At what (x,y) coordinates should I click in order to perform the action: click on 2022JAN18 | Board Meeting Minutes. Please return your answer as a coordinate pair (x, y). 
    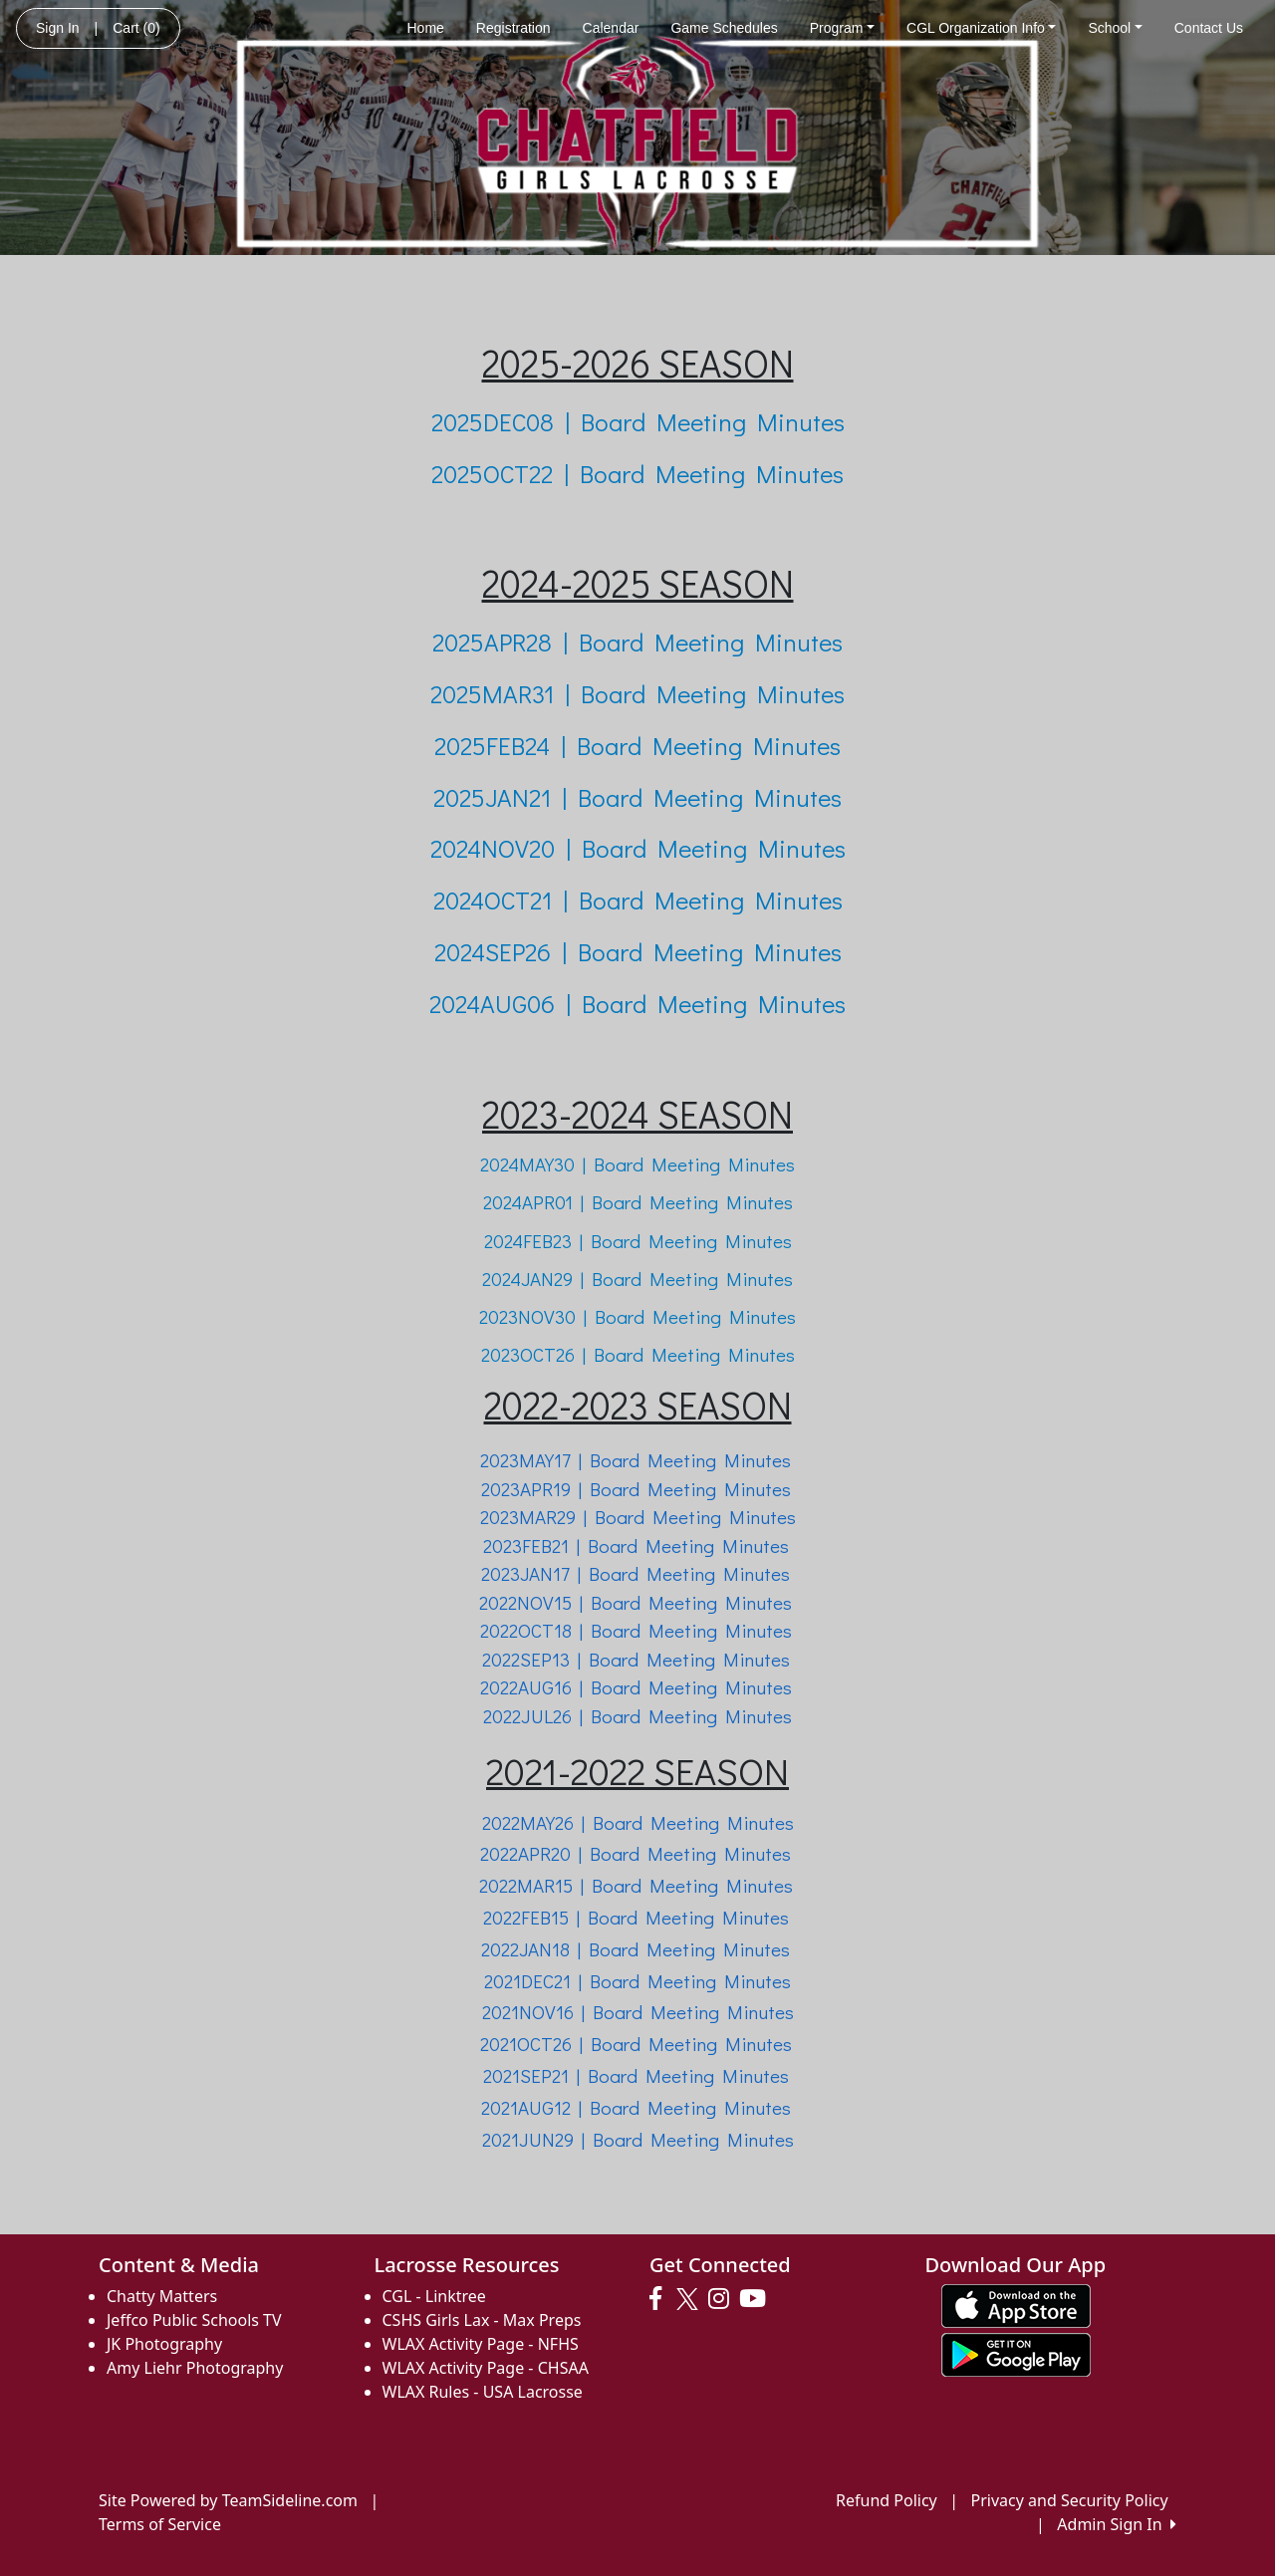
    Looking at the image, I should click on (635, 1948).